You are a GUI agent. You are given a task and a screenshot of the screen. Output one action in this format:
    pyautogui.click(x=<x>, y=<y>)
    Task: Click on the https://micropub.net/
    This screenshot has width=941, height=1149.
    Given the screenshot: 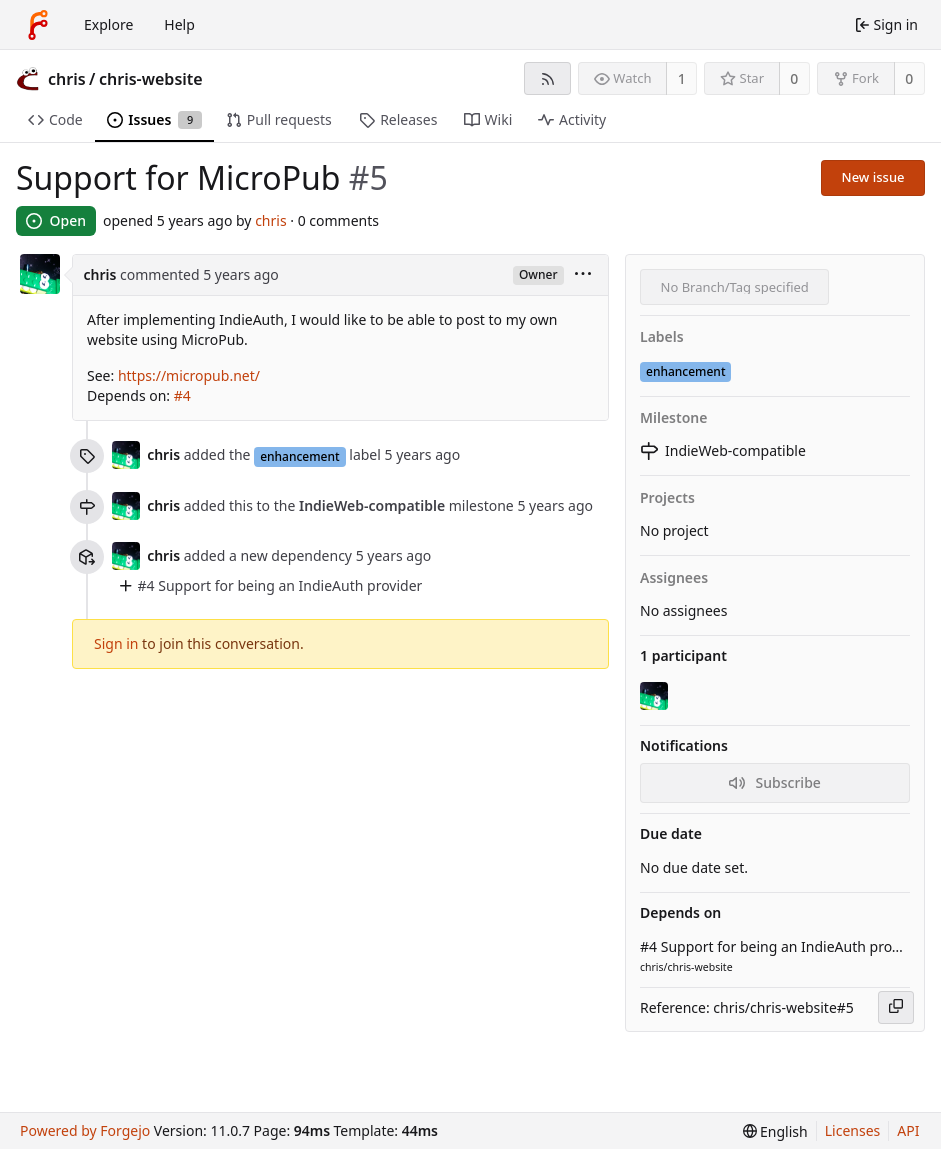 What is the action you would take?
    pyautogui.click(x=189, y=375)
    